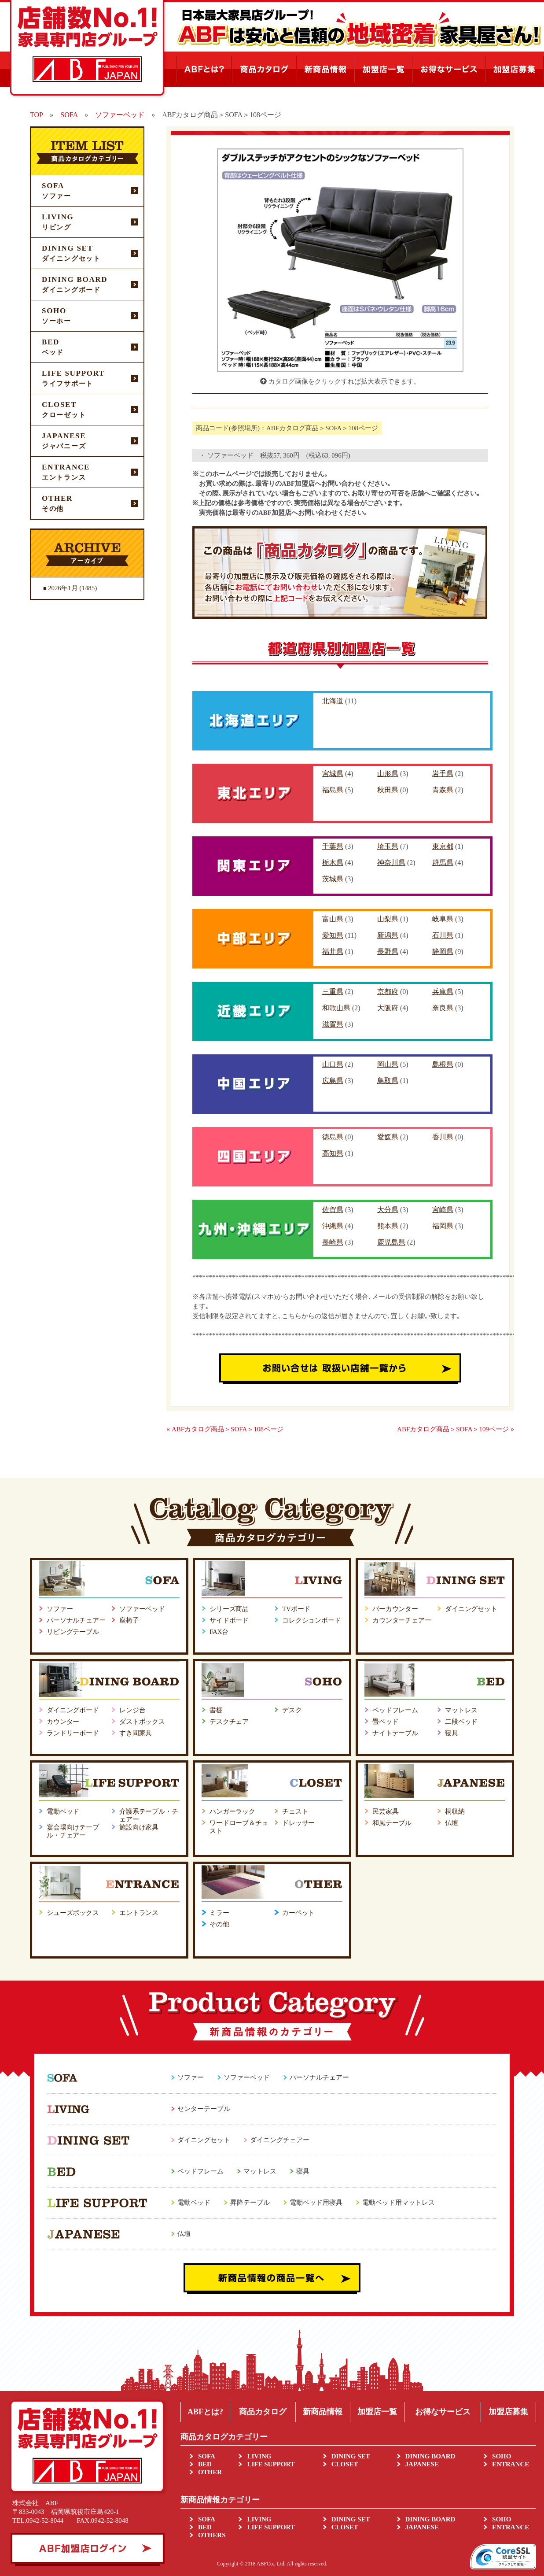 This screenshot has width=544, height=2576. What do you see at coordinates (442, 1064) in the screenshot?
I see `島根県` at bounding box center [442, 1064].